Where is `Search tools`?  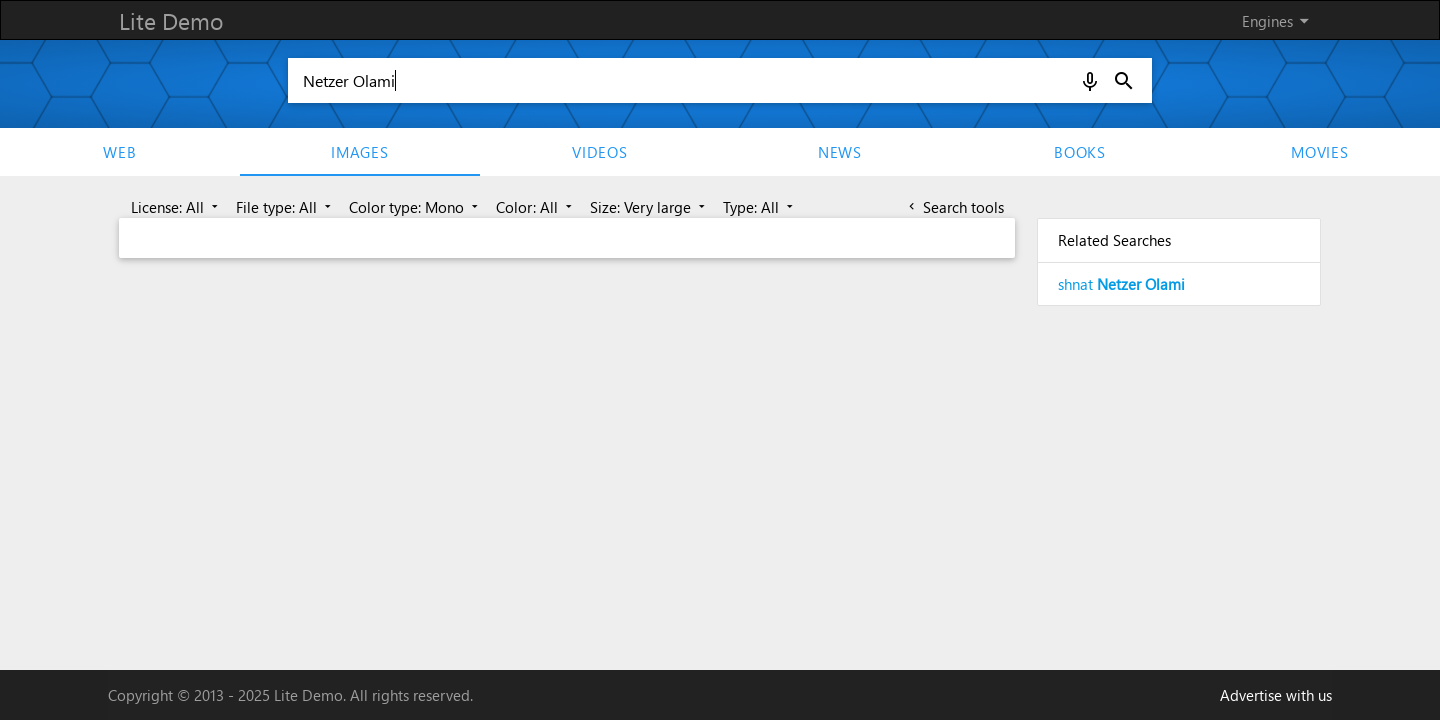 Search tools is located at coordinates (954, 207).